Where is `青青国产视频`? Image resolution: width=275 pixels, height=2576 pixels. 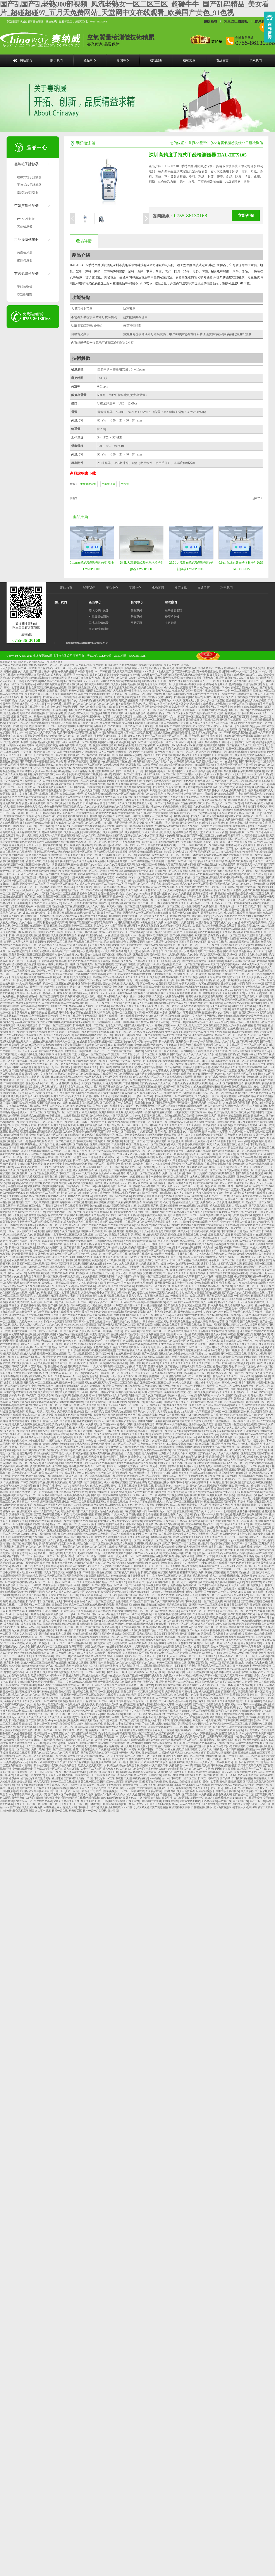 青青国产视频 is located at coordinates (224, 1598).